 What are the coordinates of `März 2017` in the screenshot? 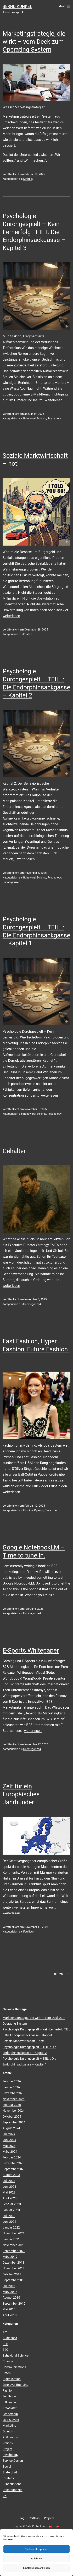 It's located at (10, 2291).